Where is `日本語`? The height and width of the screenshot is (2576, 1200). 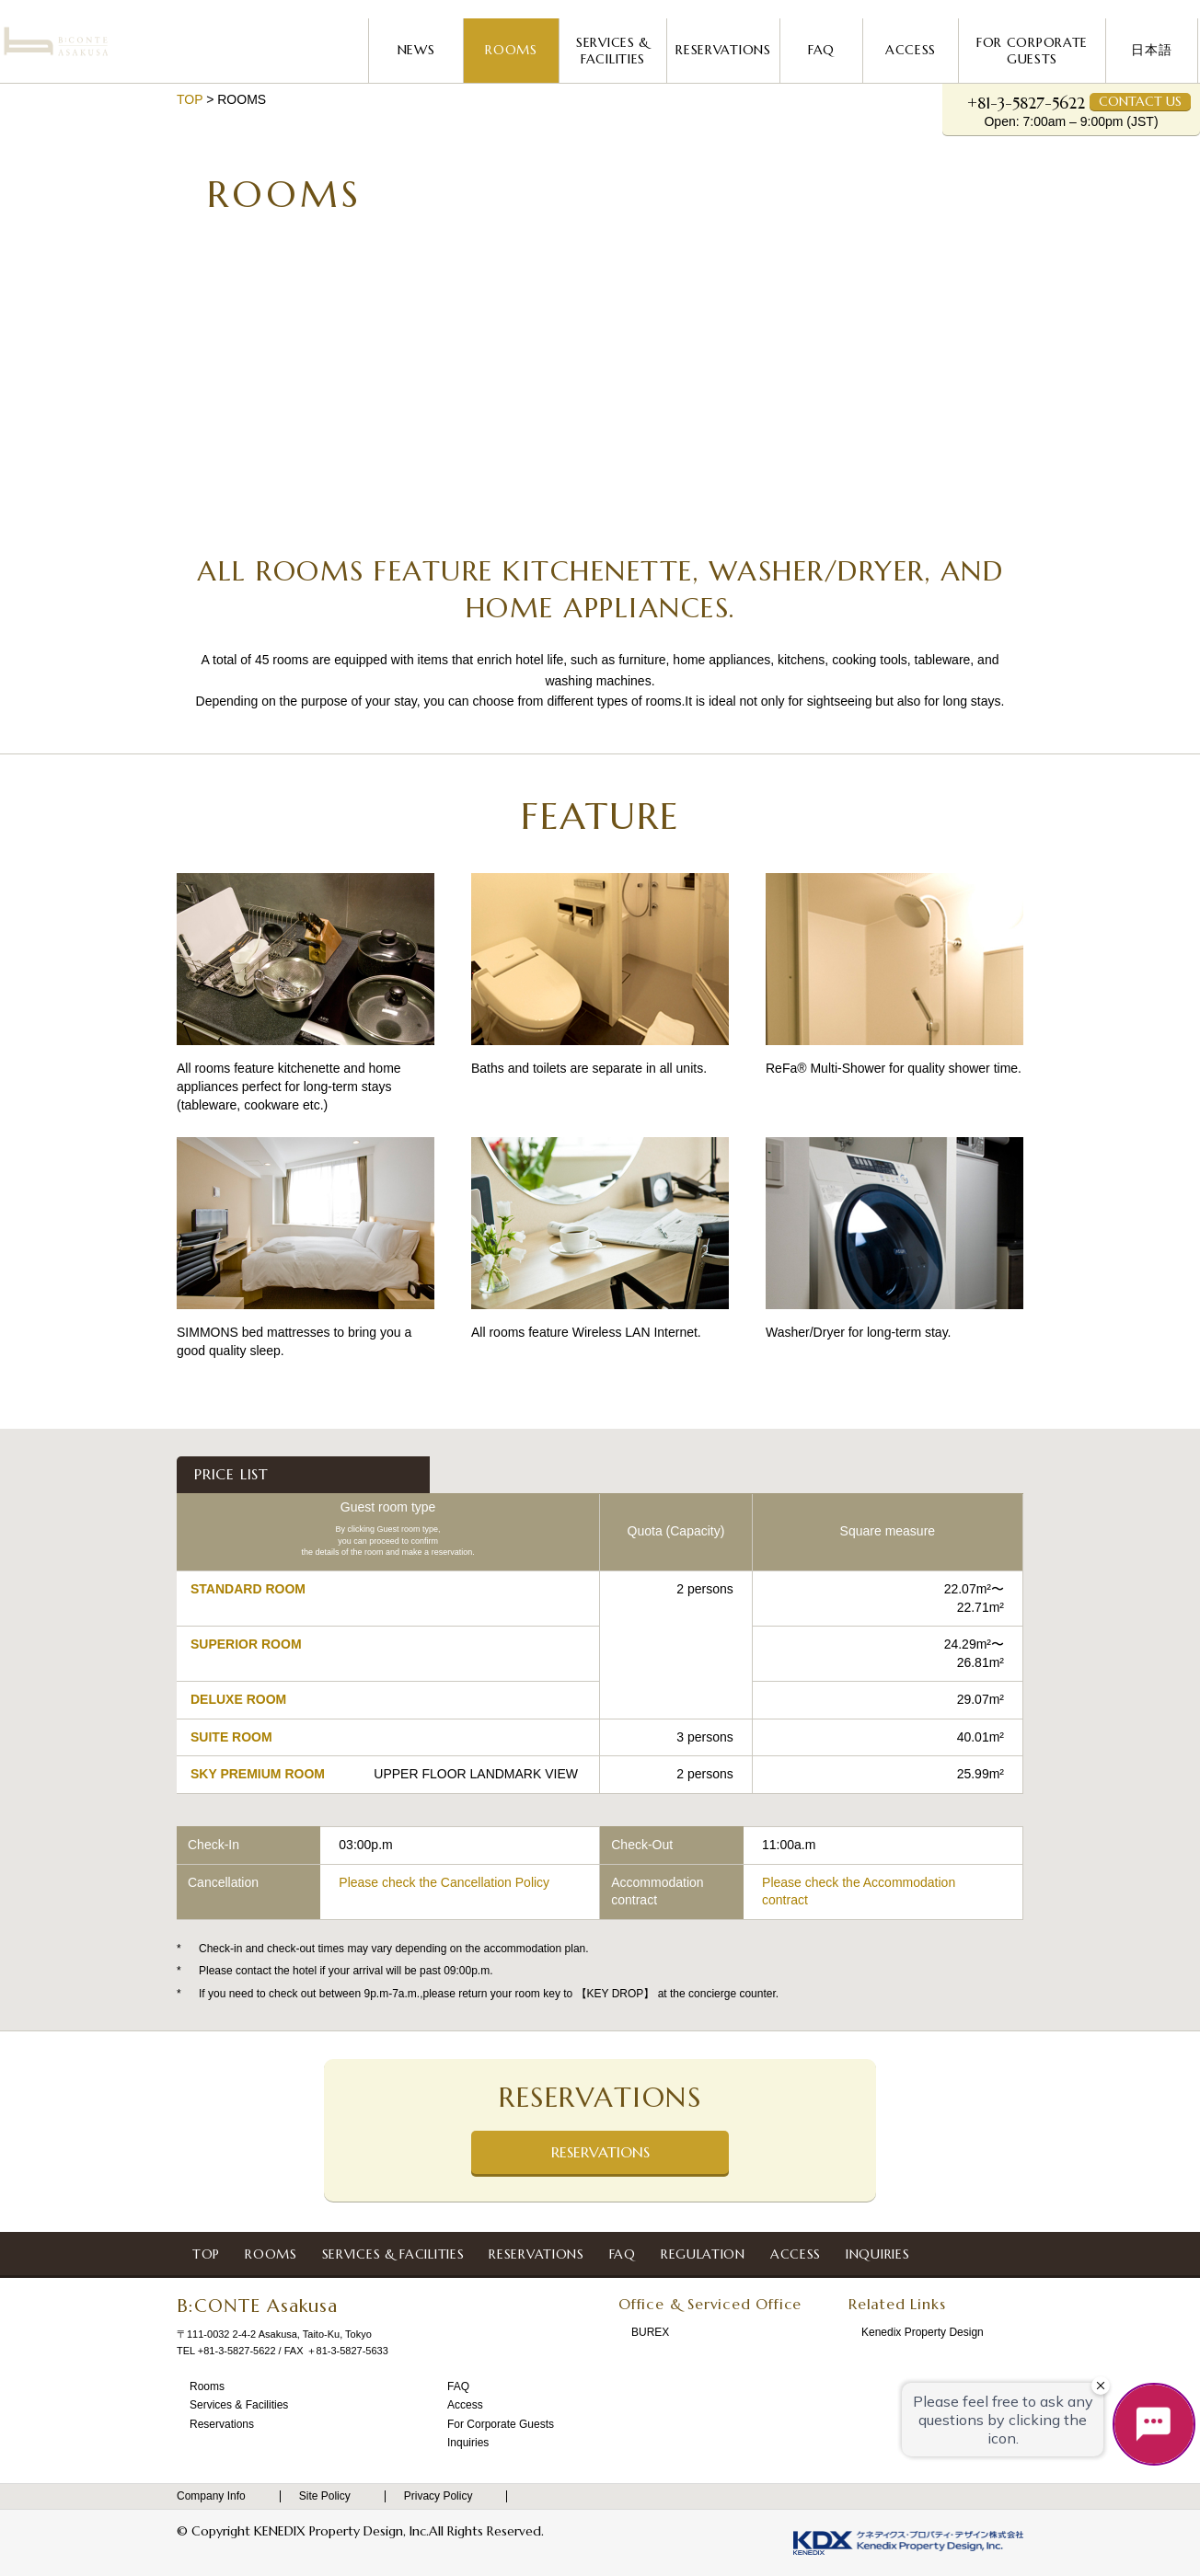
日本語 is located at coordinates (1151, 49).